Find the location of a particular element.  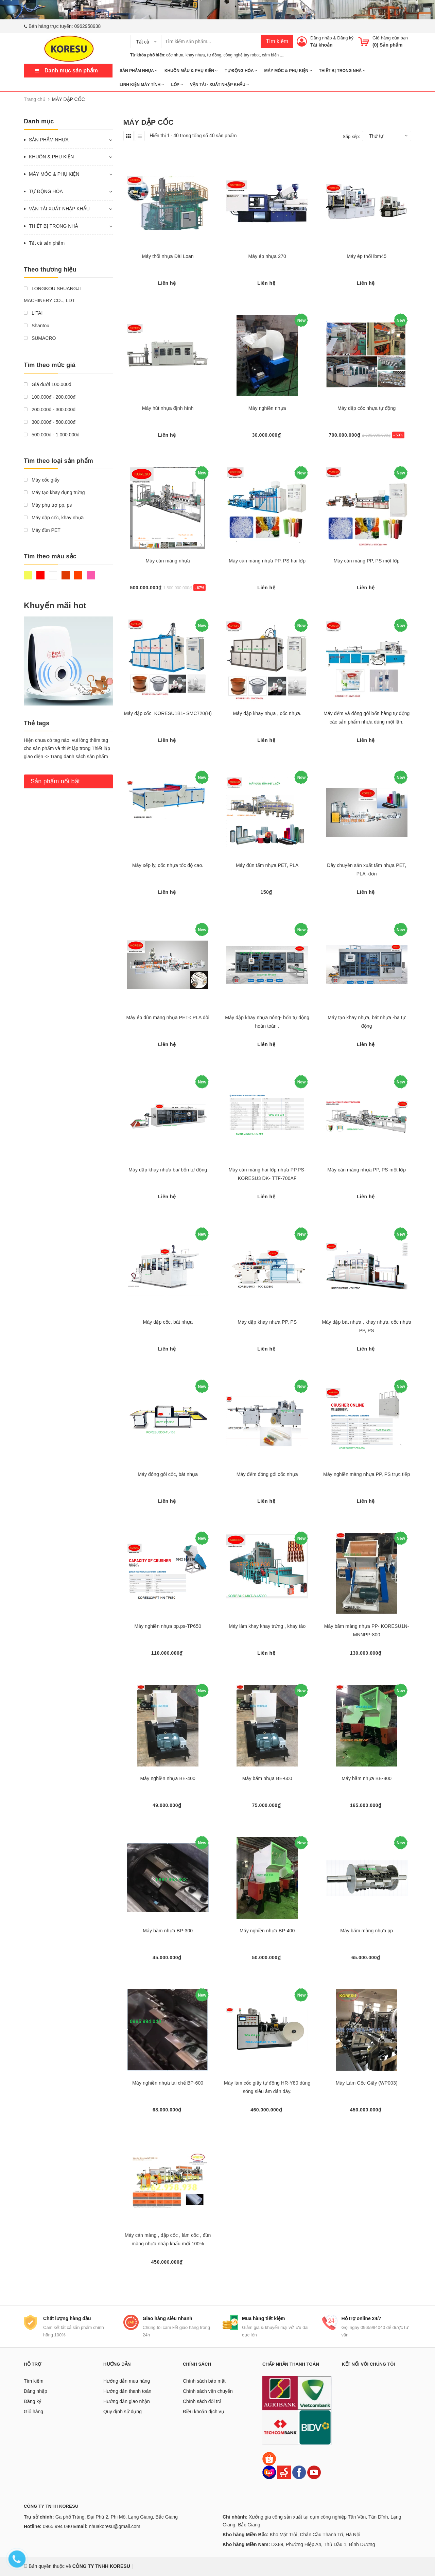

KHUÔN MẪU & PHỤ KIỆN is located at coordinates (191, 70).